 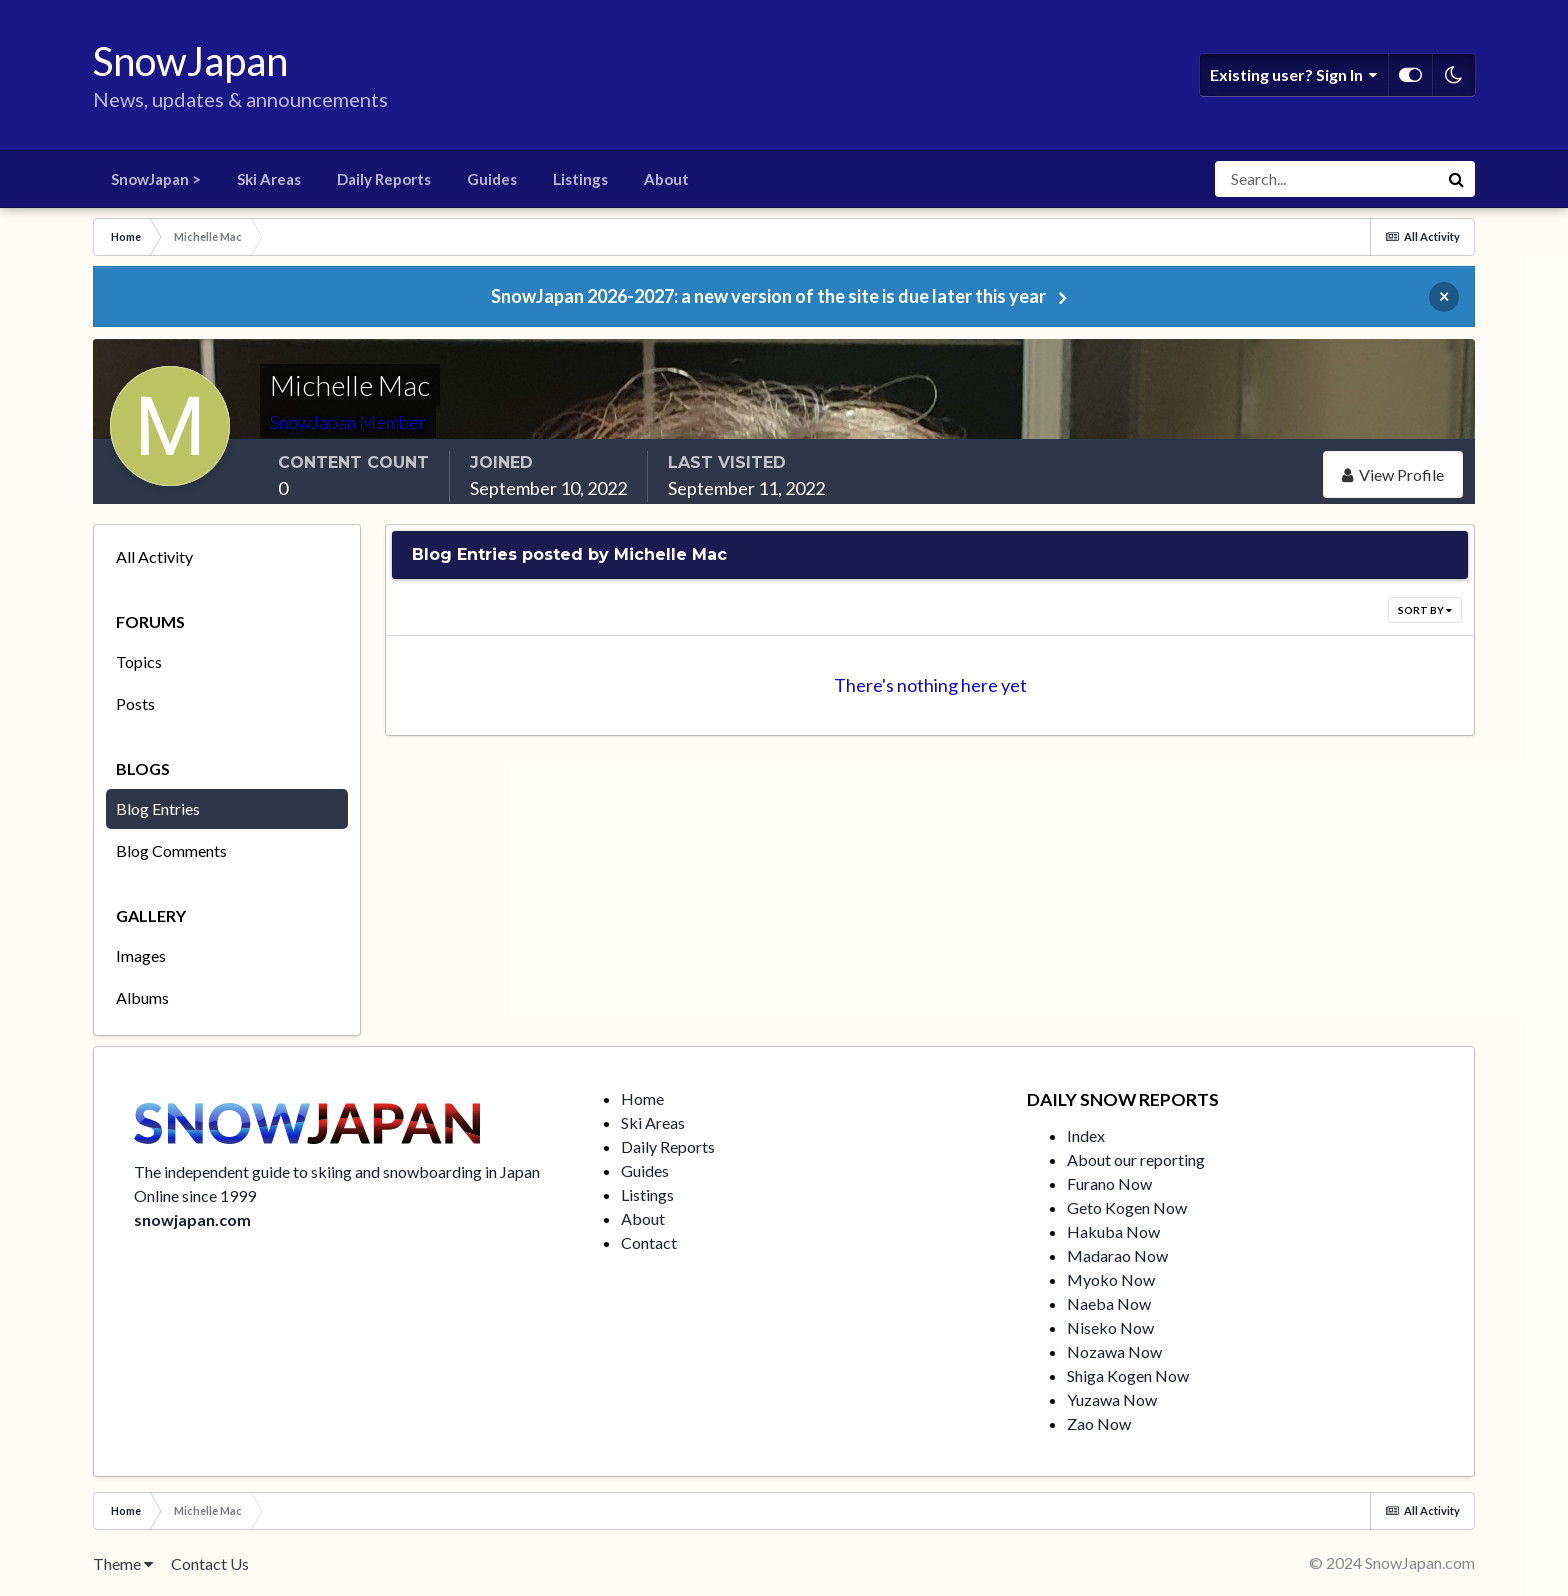 I want to click on Ski Areas, so click(x=269, y=179).